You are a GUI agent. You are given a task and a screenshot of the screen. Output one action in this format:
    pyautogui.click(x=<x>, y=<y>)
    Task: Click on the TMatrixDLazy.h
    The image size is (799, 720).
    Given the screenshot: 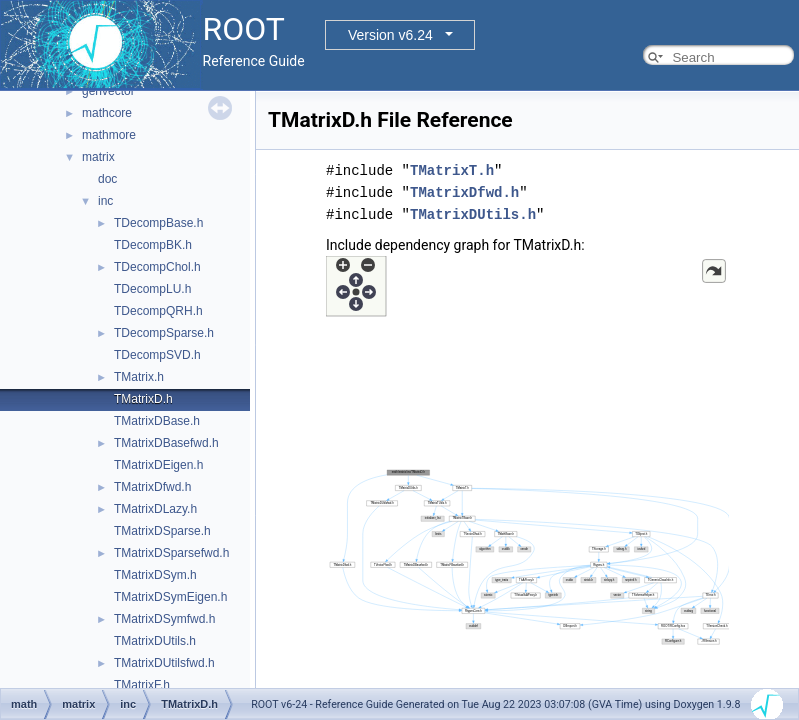 What is the action you would take?
    pyautogui.click(x=155, y=509)
    